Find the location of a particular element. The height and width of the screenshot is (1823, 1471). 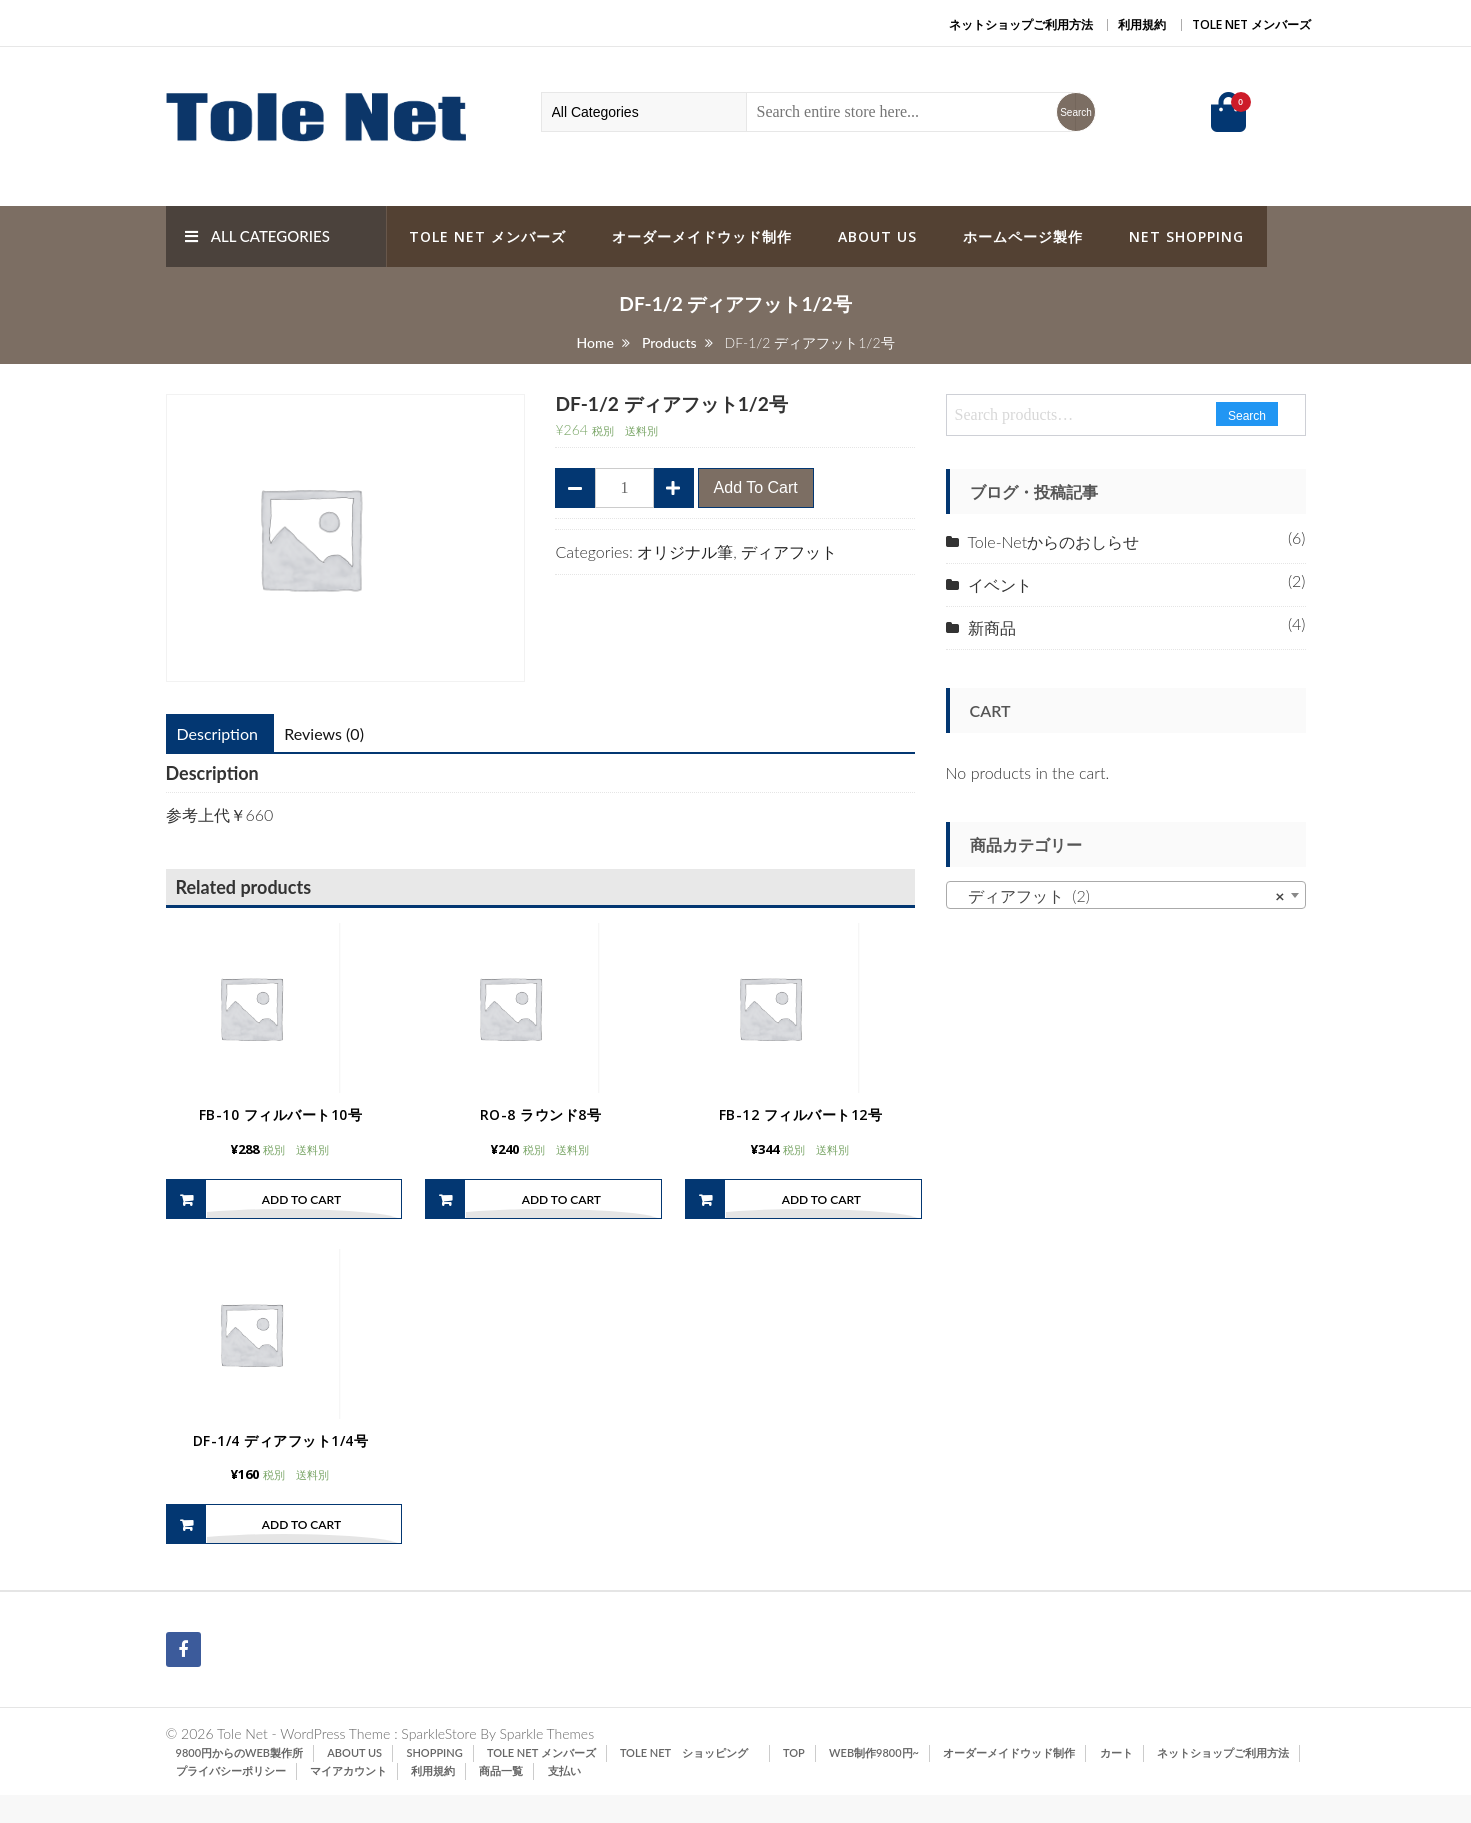

支払い is located at coordinates (564, 1798).